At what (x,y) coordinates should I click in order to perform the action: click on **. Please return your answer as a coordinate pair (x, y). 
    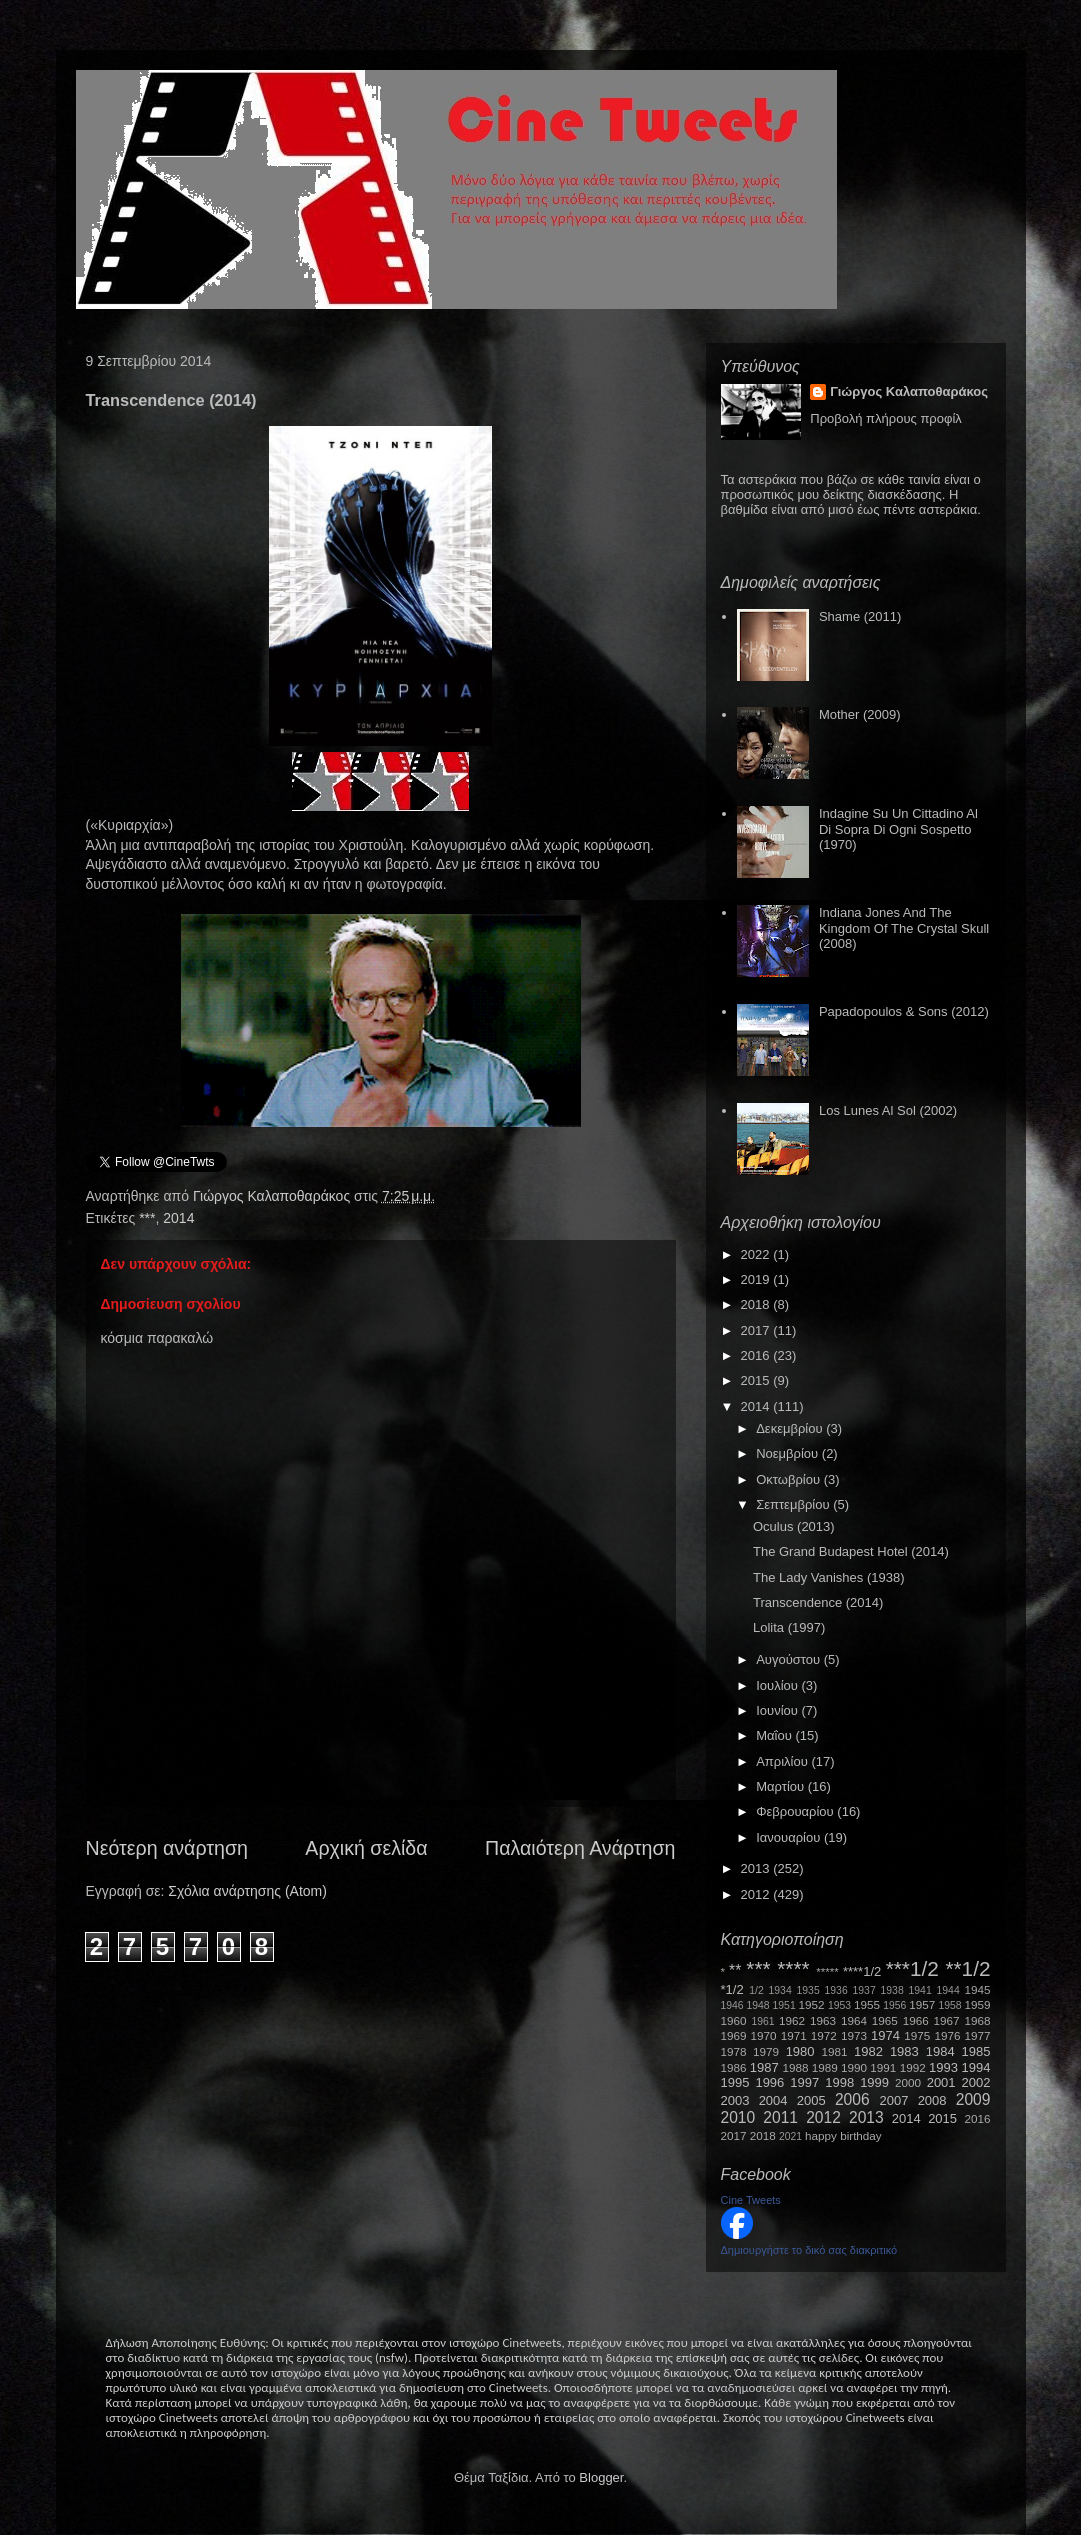
    Looking at the image, I should click on (735, 1970).